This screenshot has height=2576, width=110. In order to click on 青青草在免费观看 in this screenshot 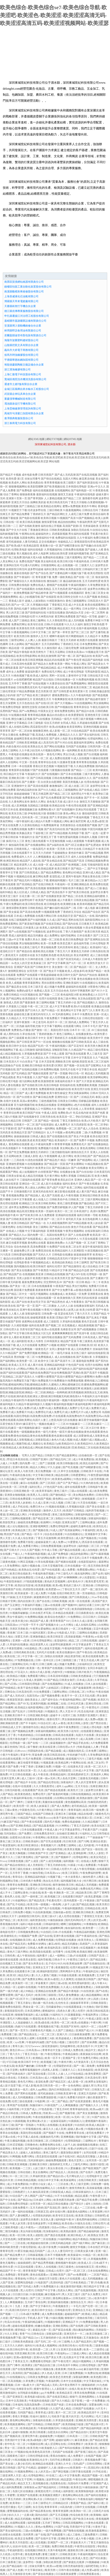, I will do `click(18, 1884)`.